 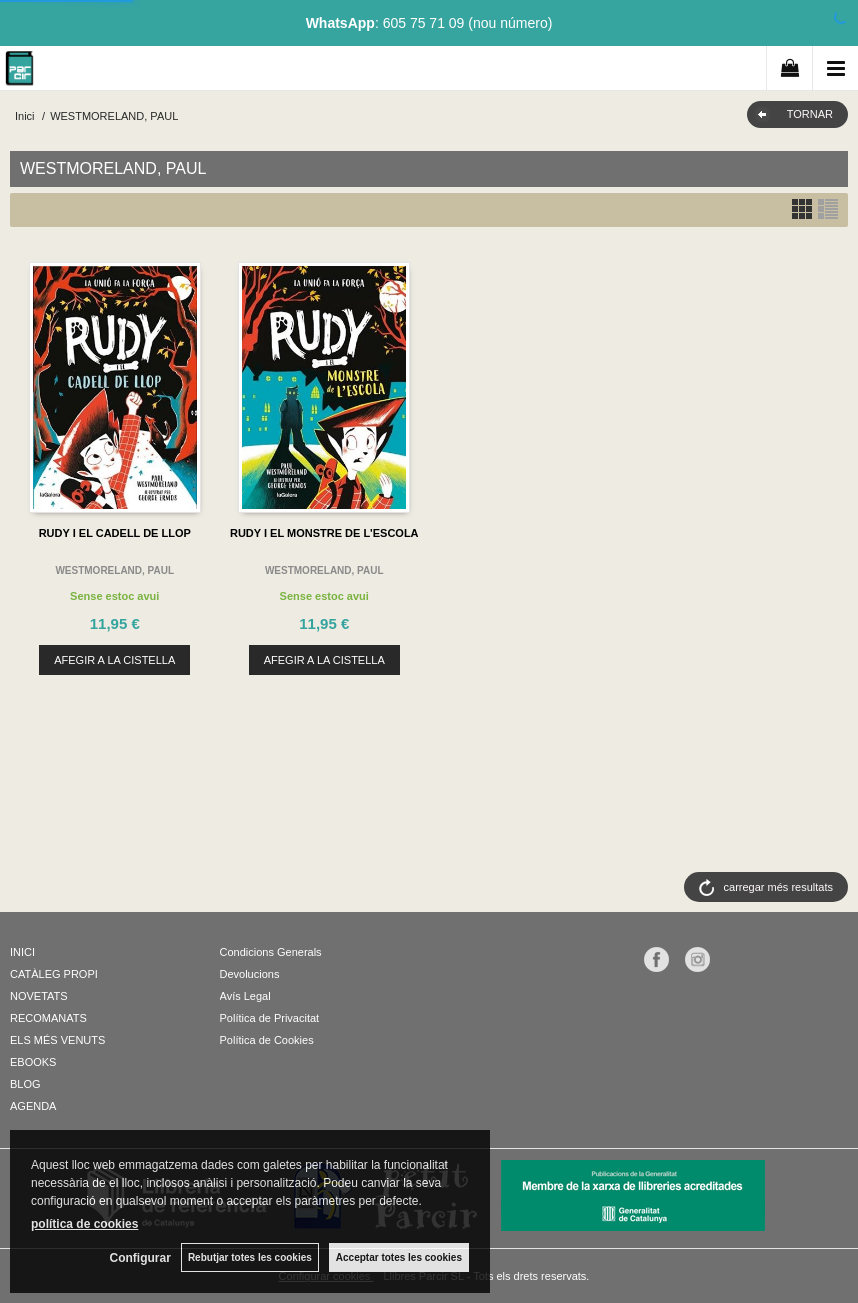 I want to click on BLOG, so click(x=25, y=1084).